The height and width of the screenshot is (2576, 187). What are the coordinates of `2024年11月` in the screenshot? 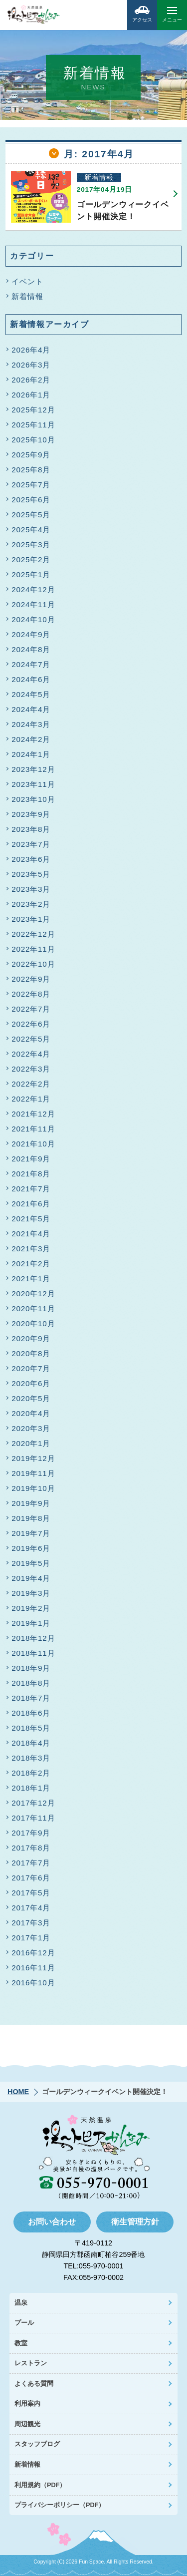 It's located at (33, 604).